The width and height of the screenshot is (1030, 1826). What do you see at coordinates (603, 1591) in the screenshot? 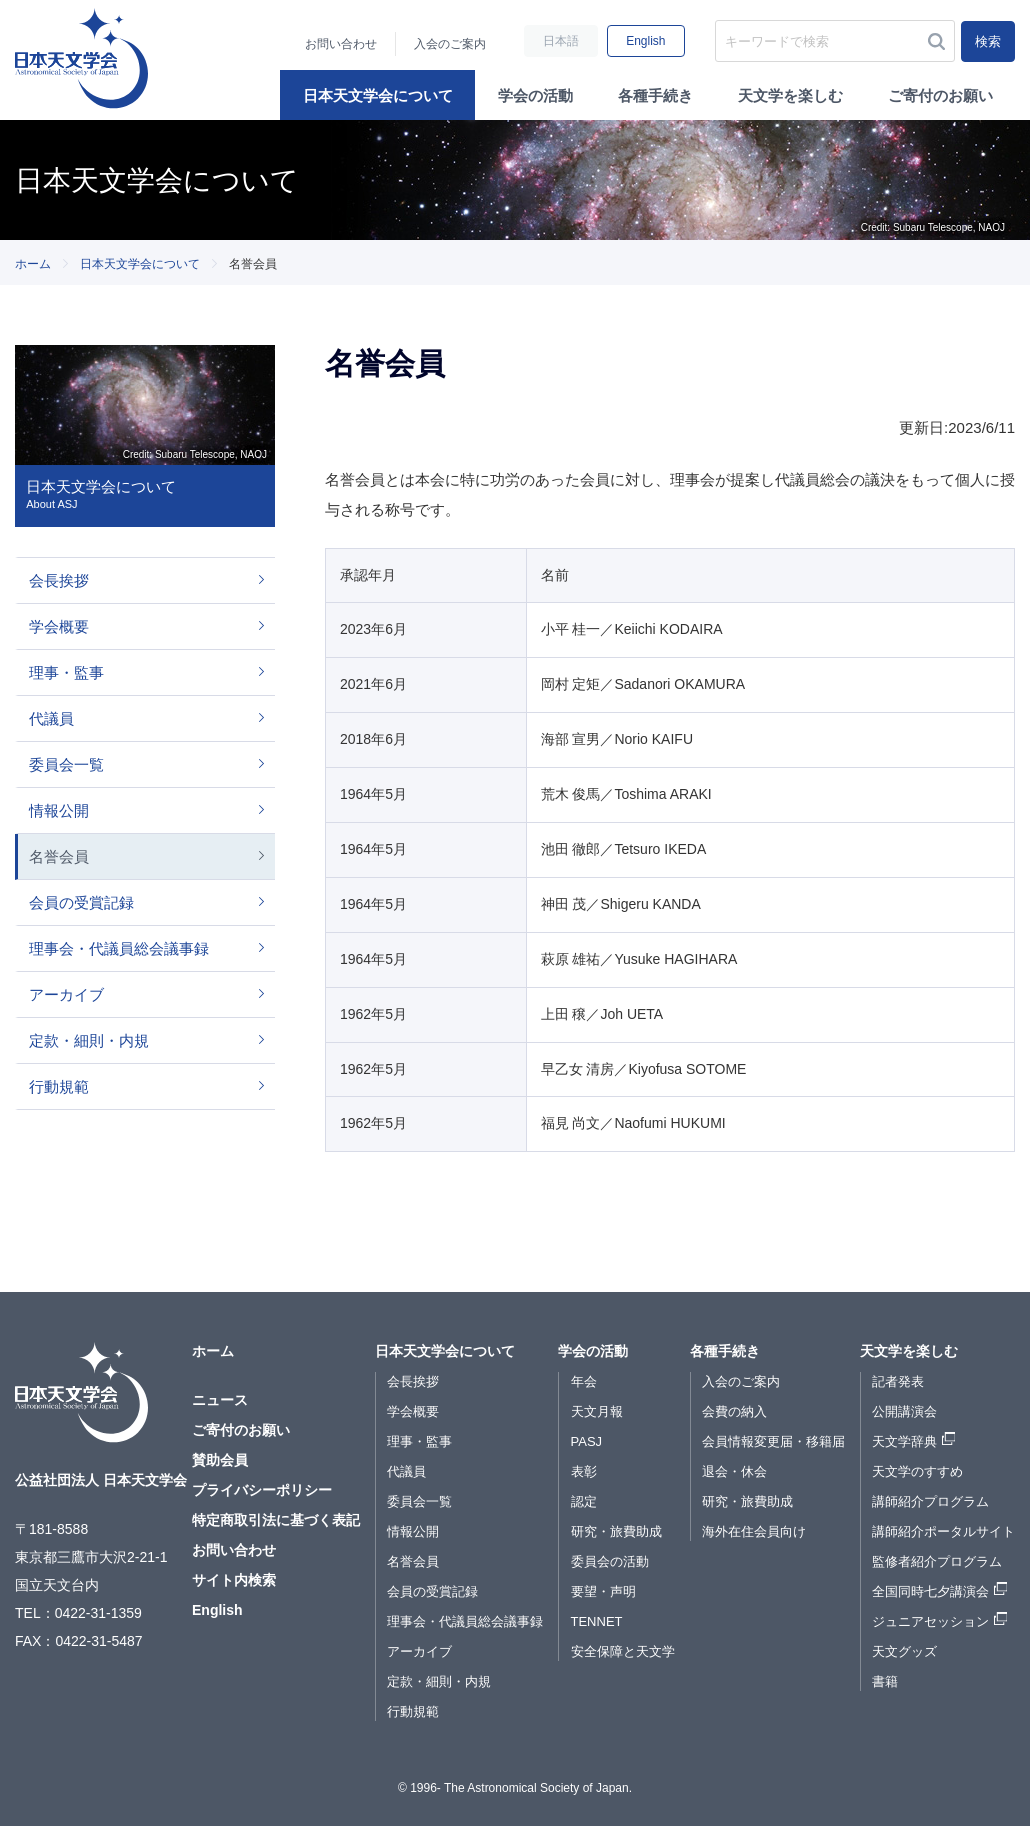
I see `要望・声明` at bounding box center [603, 1591].